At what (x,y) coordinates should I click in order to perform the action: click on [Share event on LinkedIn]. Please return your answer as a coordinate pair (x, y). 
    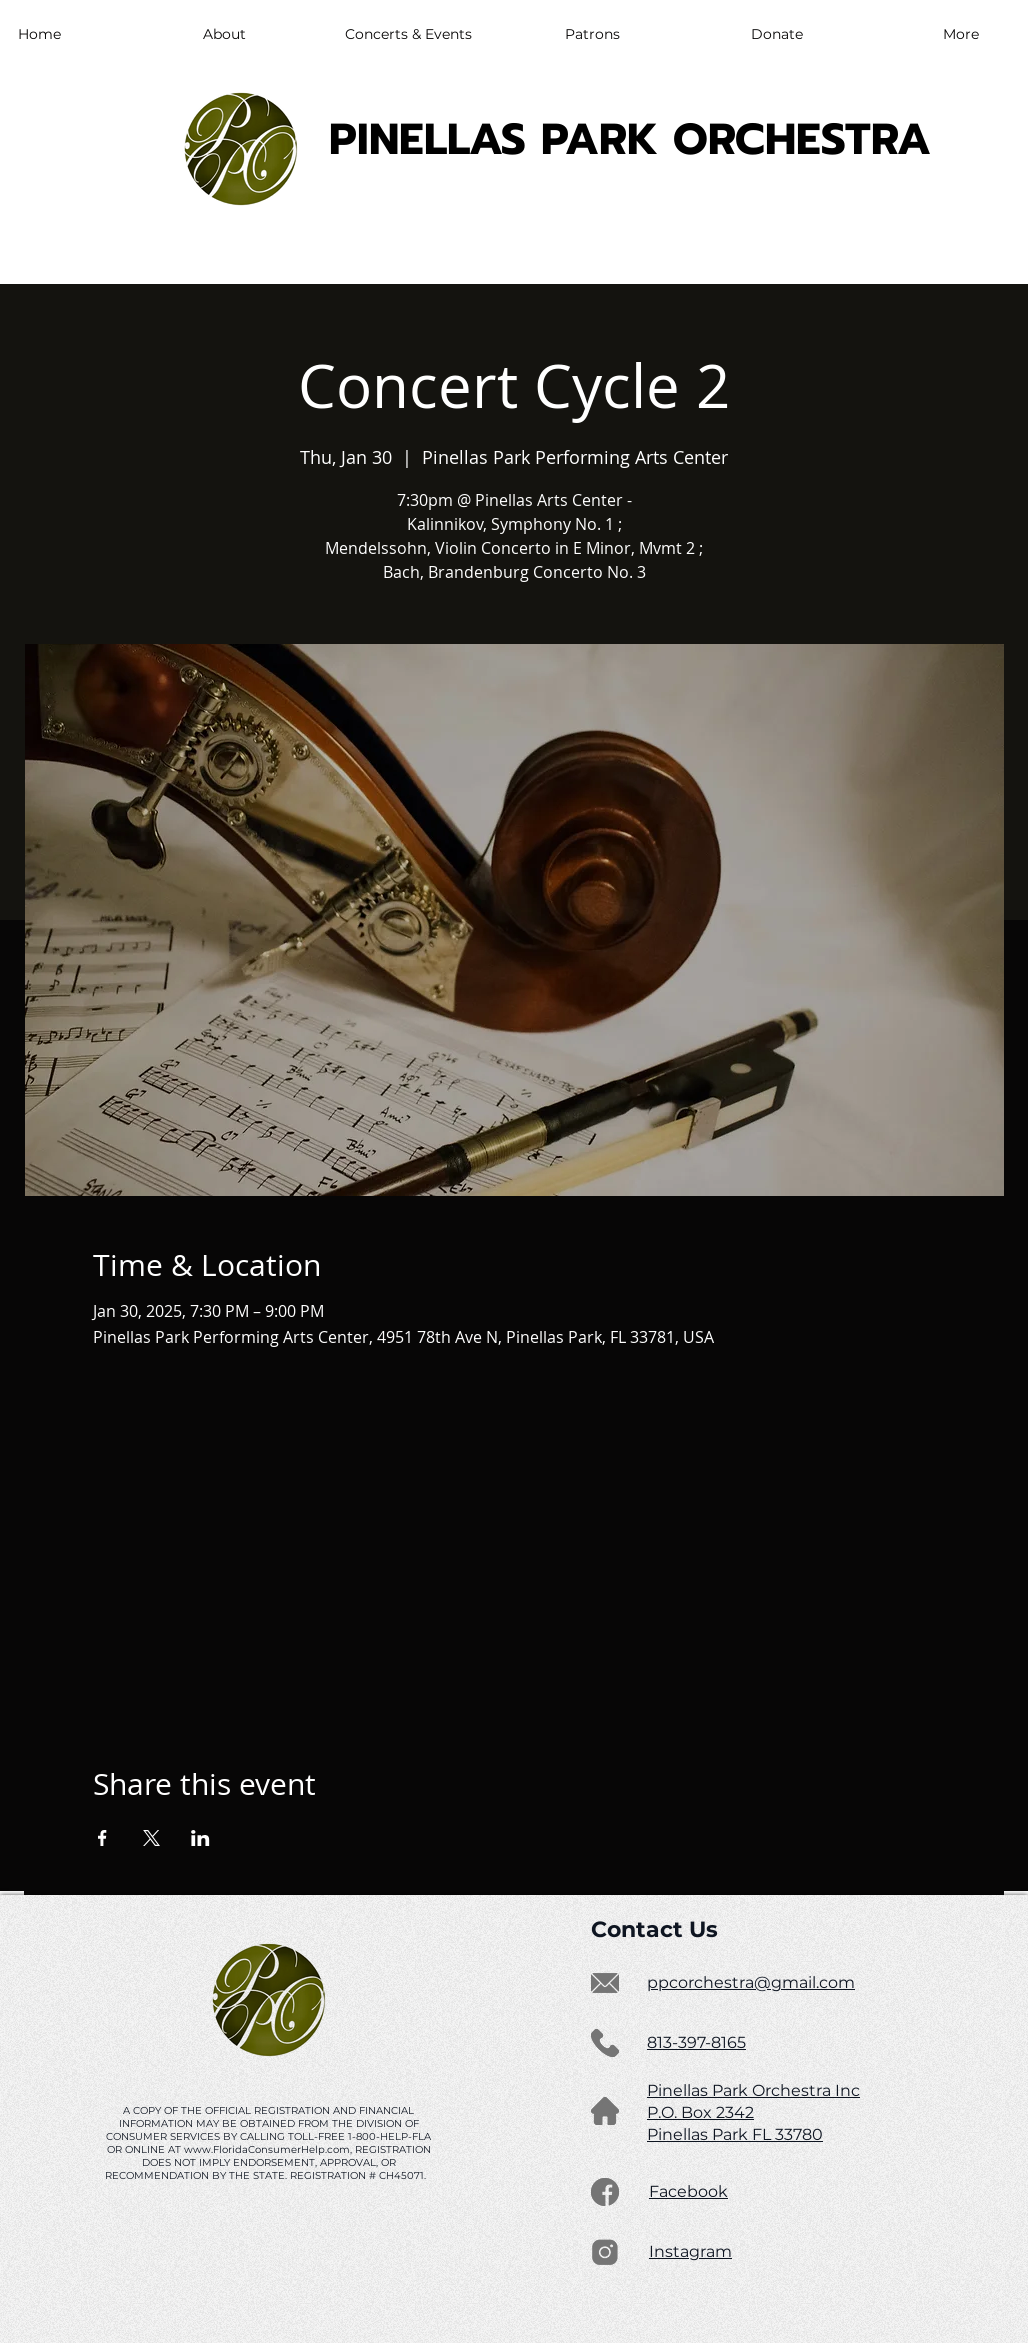
    Looking at the image, I should click on (200, 1838).